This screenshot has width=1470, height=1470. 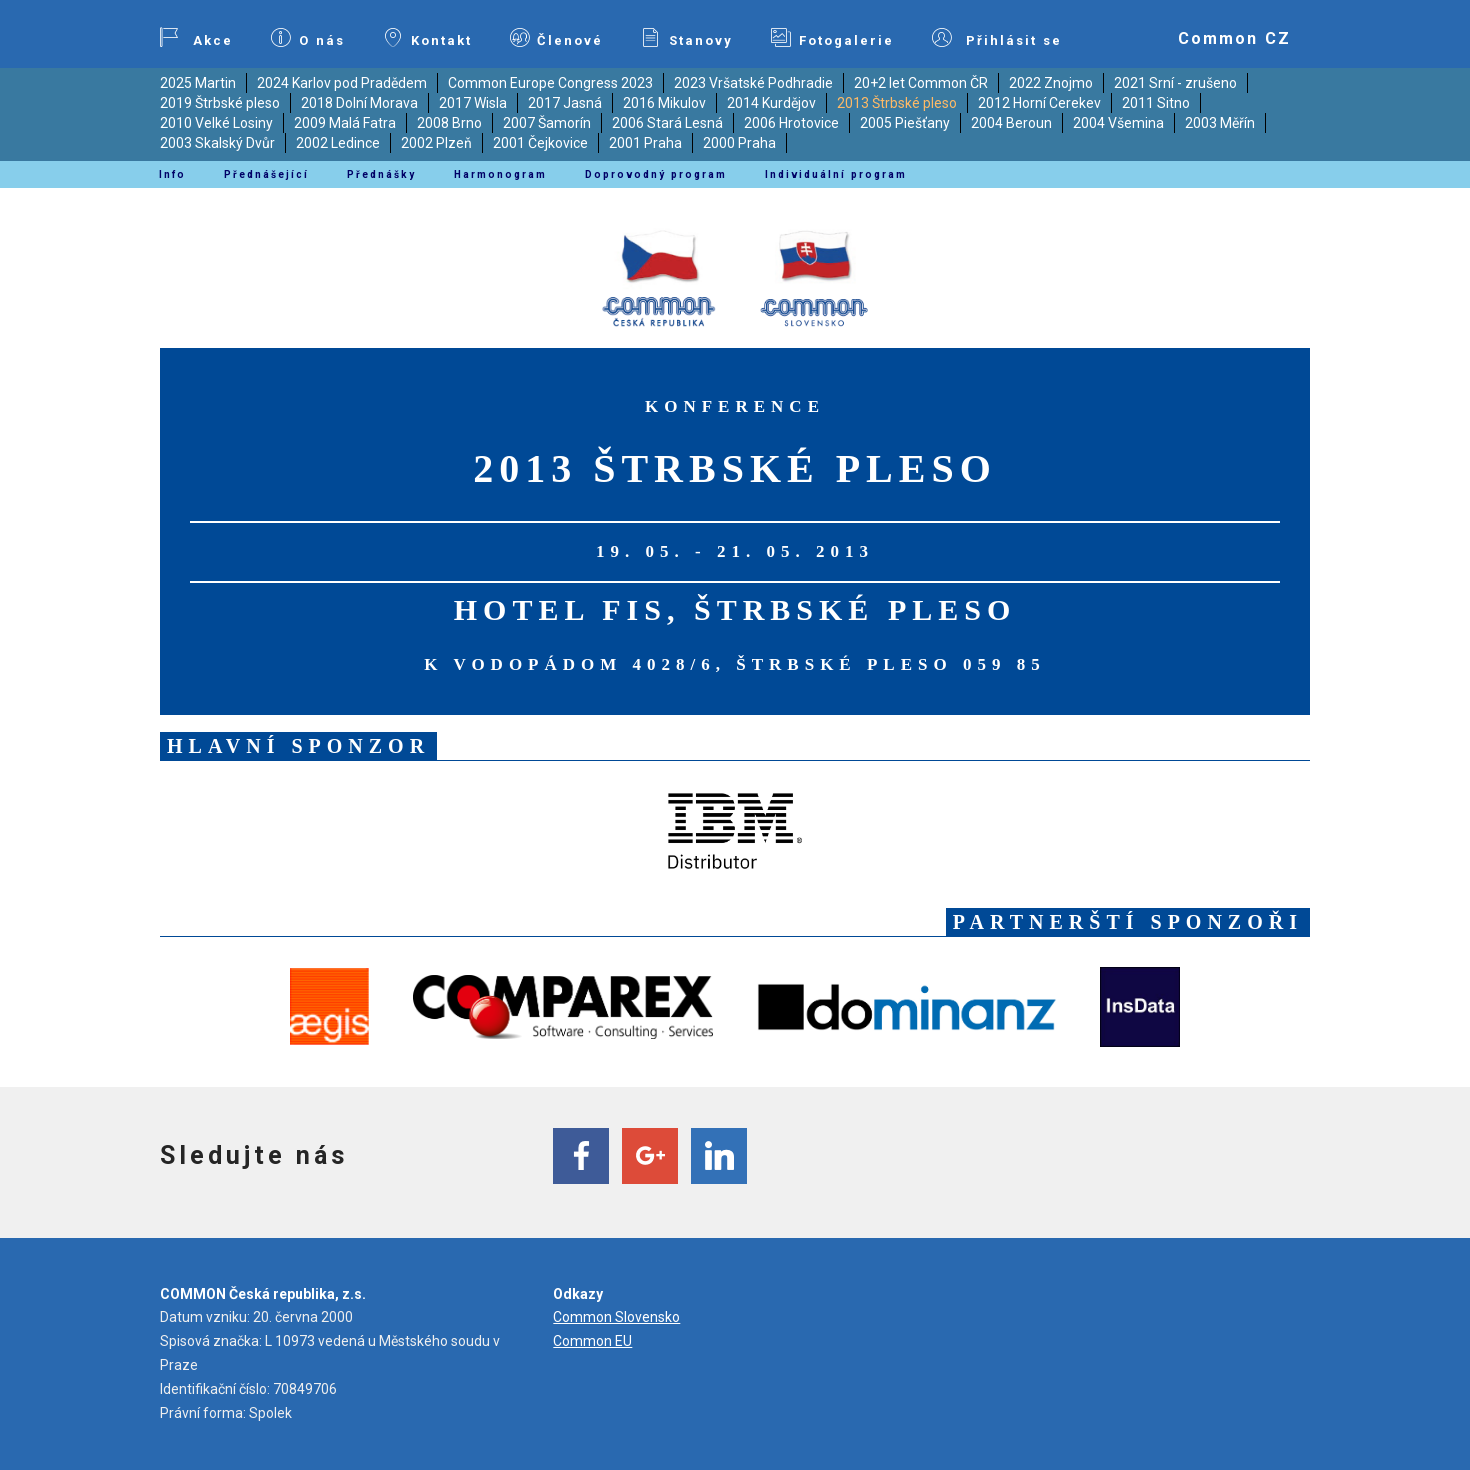 I want to click on Stanovy, so click(x=687, y=38).